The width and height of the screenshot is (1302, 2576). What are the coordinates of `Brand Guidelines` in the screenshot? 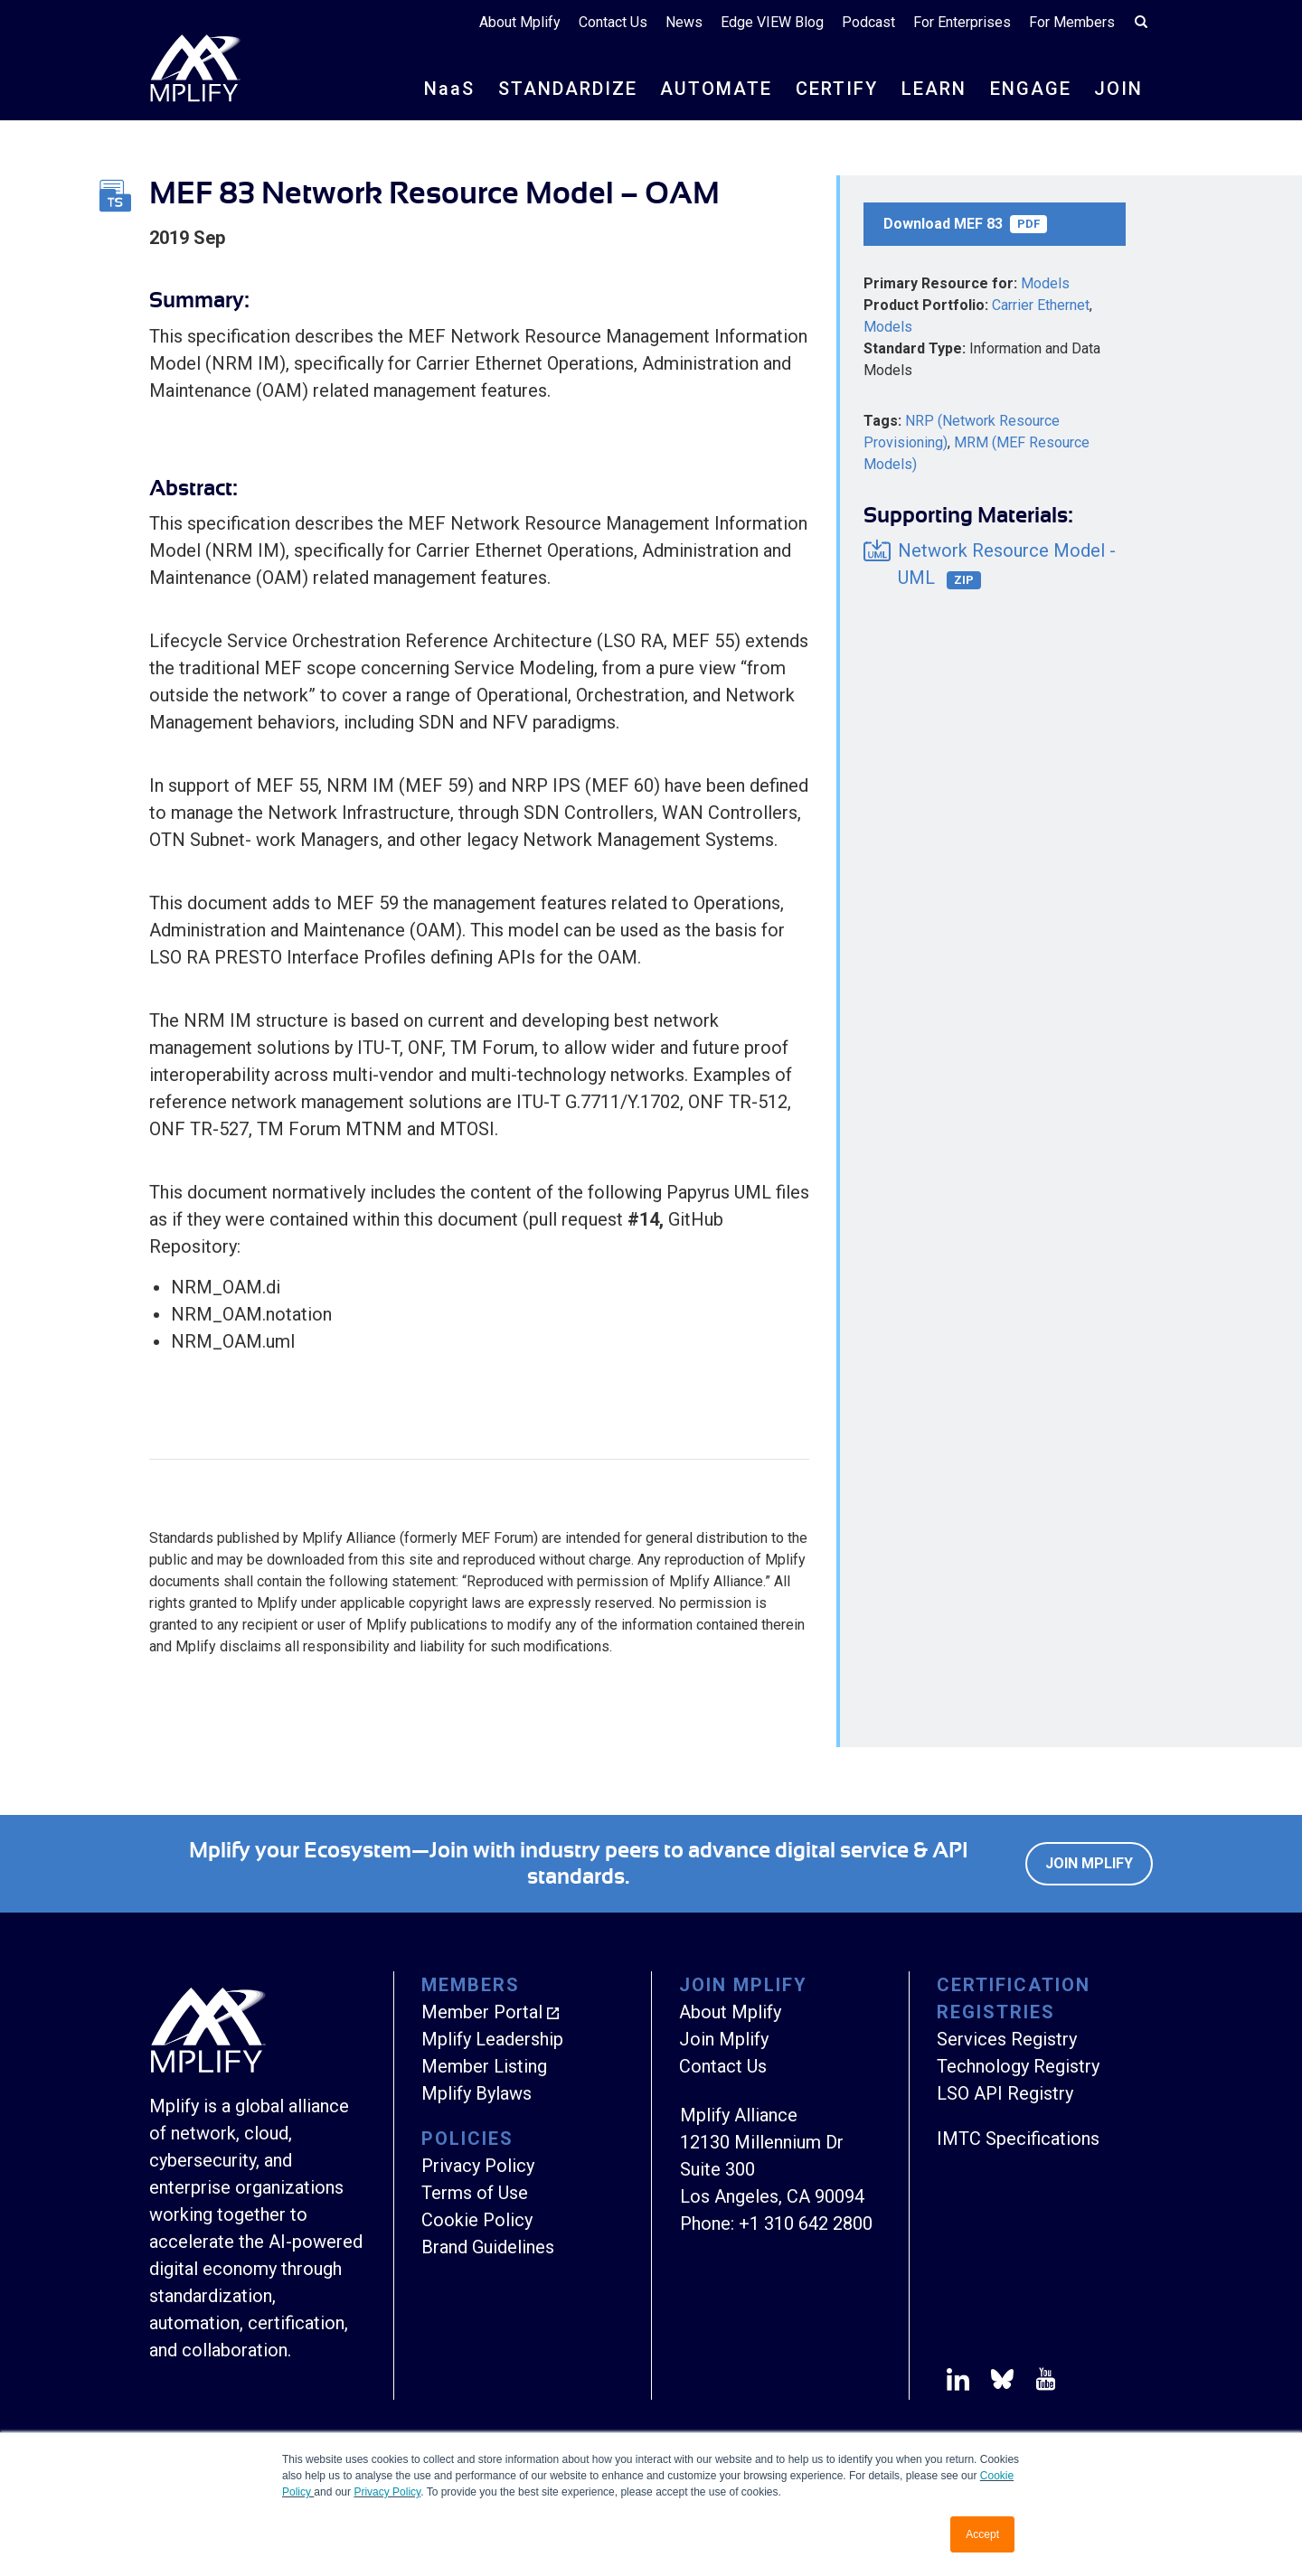 It's located at (487, 2247).